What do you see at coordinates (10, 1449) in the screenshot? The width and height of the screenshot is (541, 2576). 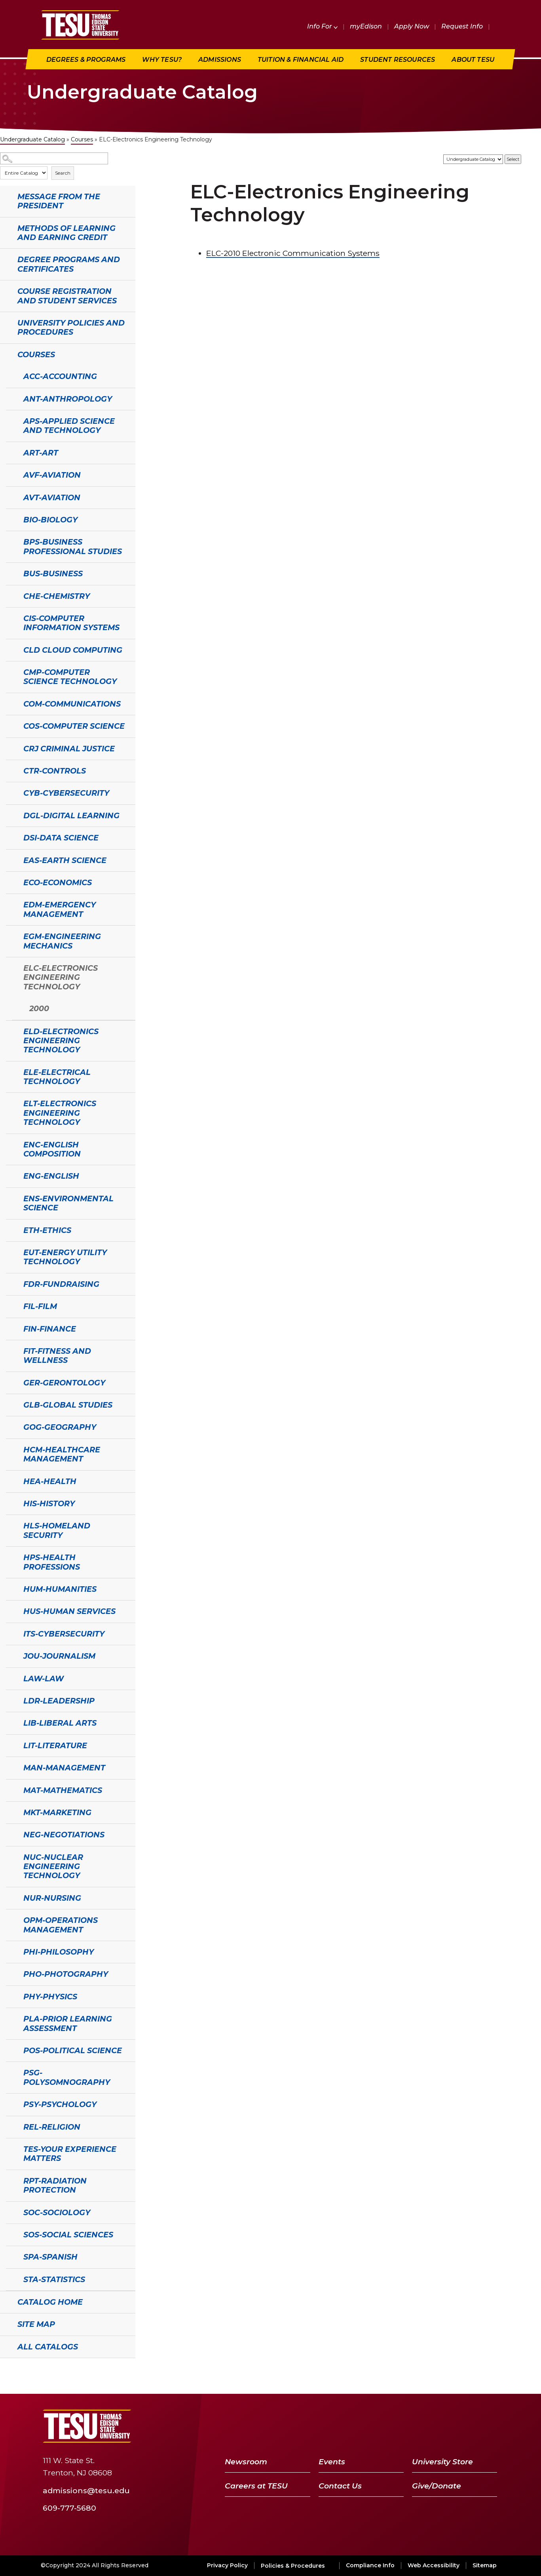 I see `[Show More of HCM-Healthcare Management]` at bounding box center [10, 1449].